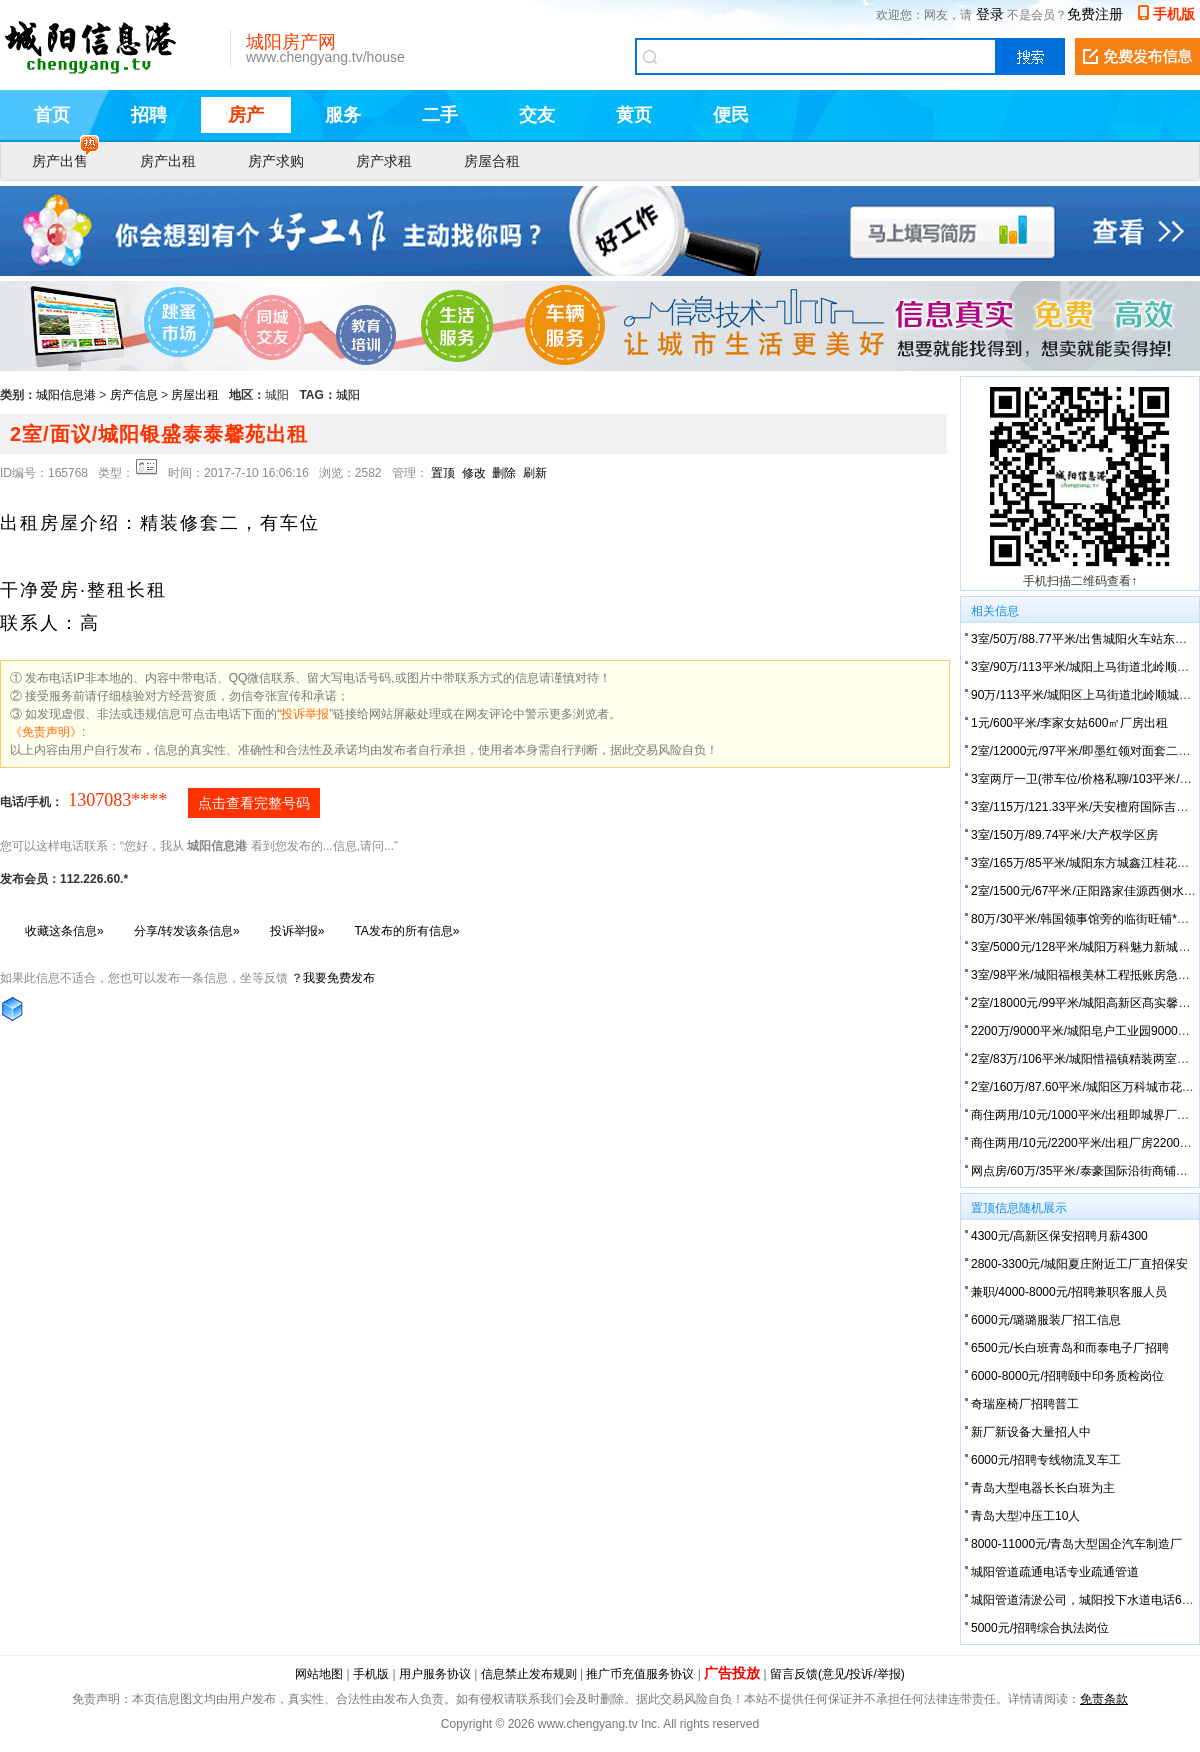  Describe the element at coordinates (440, 115) in the screenshot. I see `二手` at that location.